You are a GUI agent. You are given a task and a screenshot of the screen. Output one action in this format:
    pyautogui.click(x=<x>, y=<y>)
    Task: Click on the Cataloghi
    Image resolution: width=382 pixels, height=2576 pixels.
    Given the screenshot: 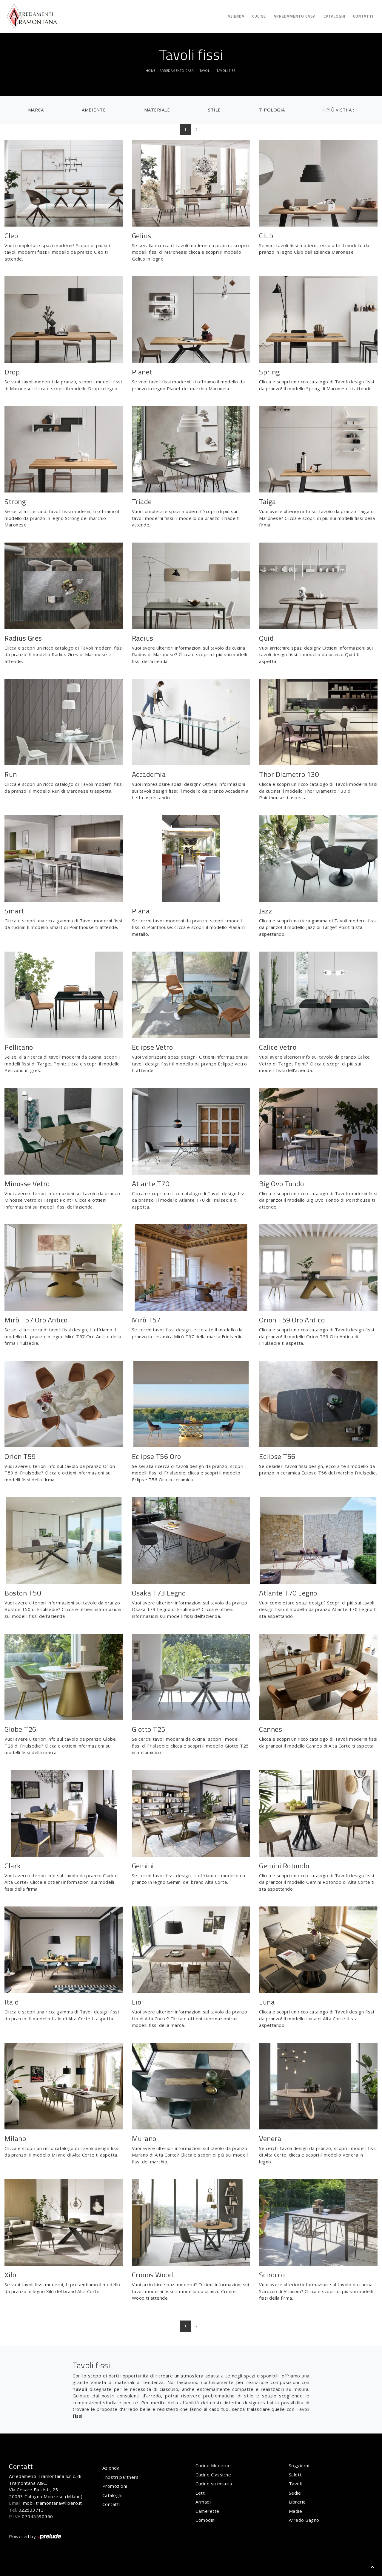 What is the action you would take?
    pyautogui.click(x=334, y=16)
    